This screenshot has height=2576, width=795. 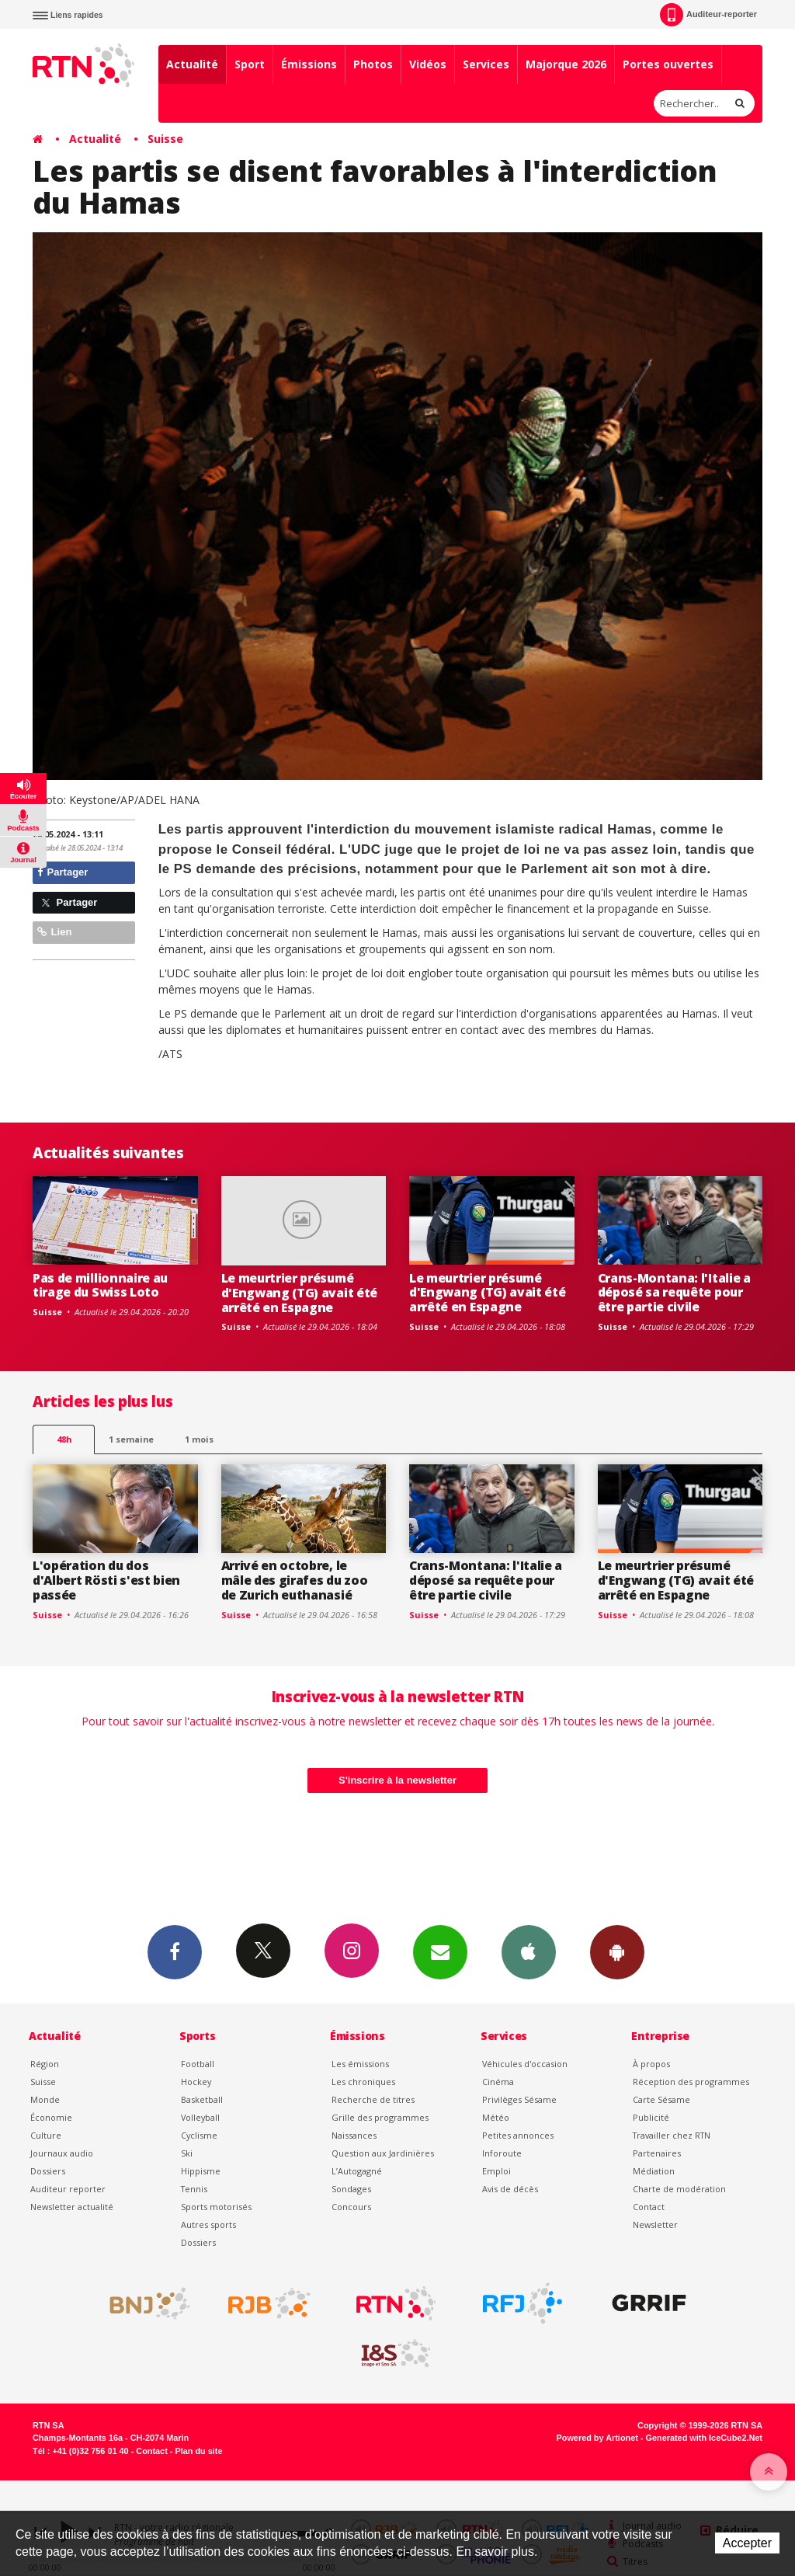 I want to click on Emploi, so click(x=496, y=2171).